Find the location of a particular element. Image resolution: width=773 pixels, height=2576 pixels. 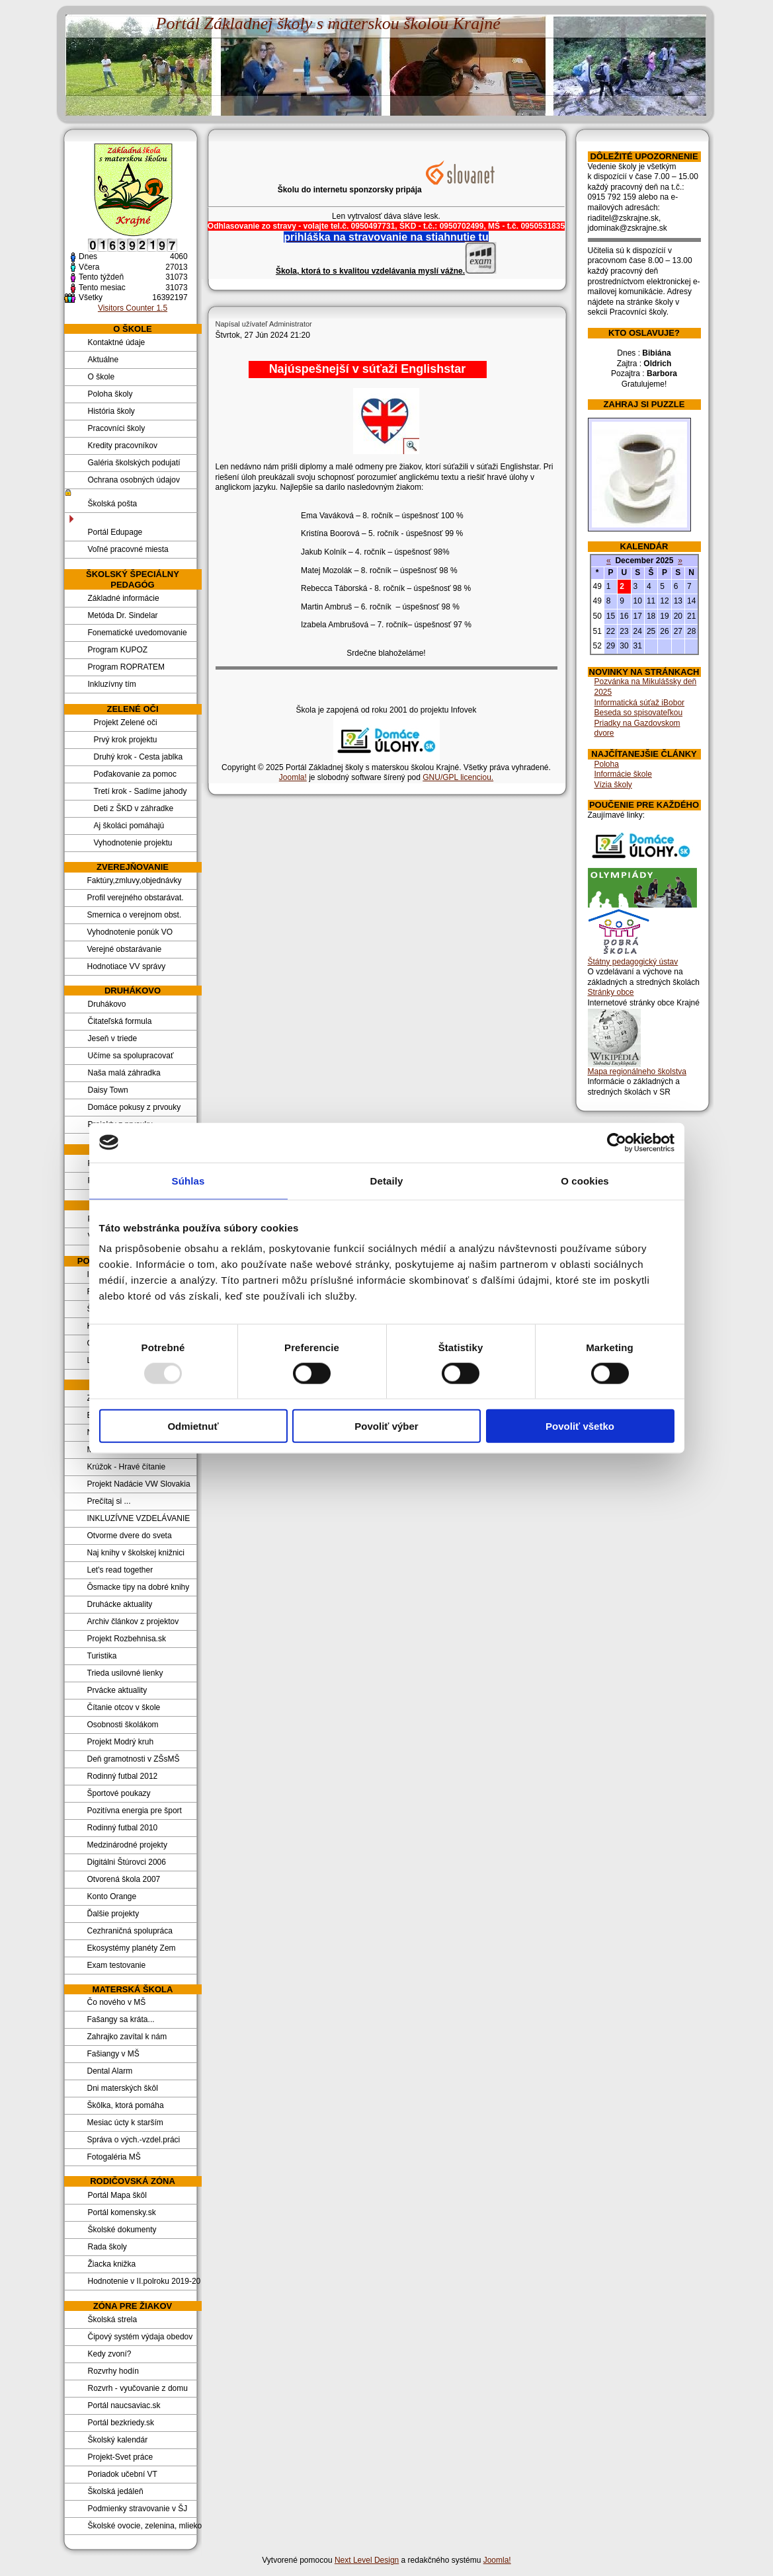

Beseda so spisovateľkou is located at coordinates (638, 712).